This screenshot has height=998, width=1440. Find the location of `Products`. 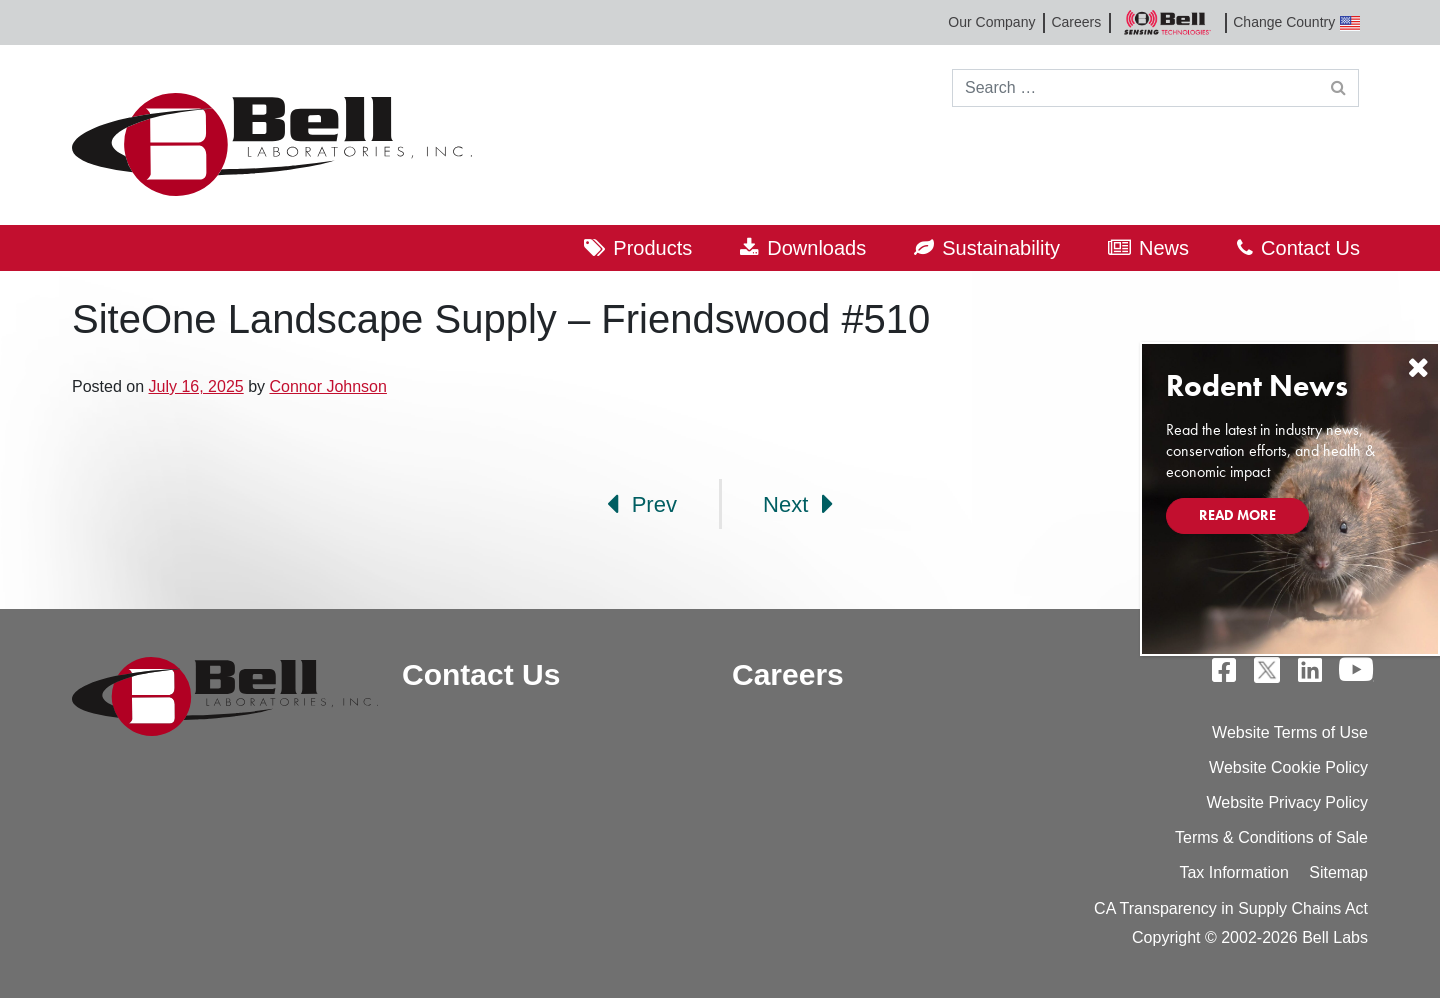

Products is located at coordinates (652, 248).